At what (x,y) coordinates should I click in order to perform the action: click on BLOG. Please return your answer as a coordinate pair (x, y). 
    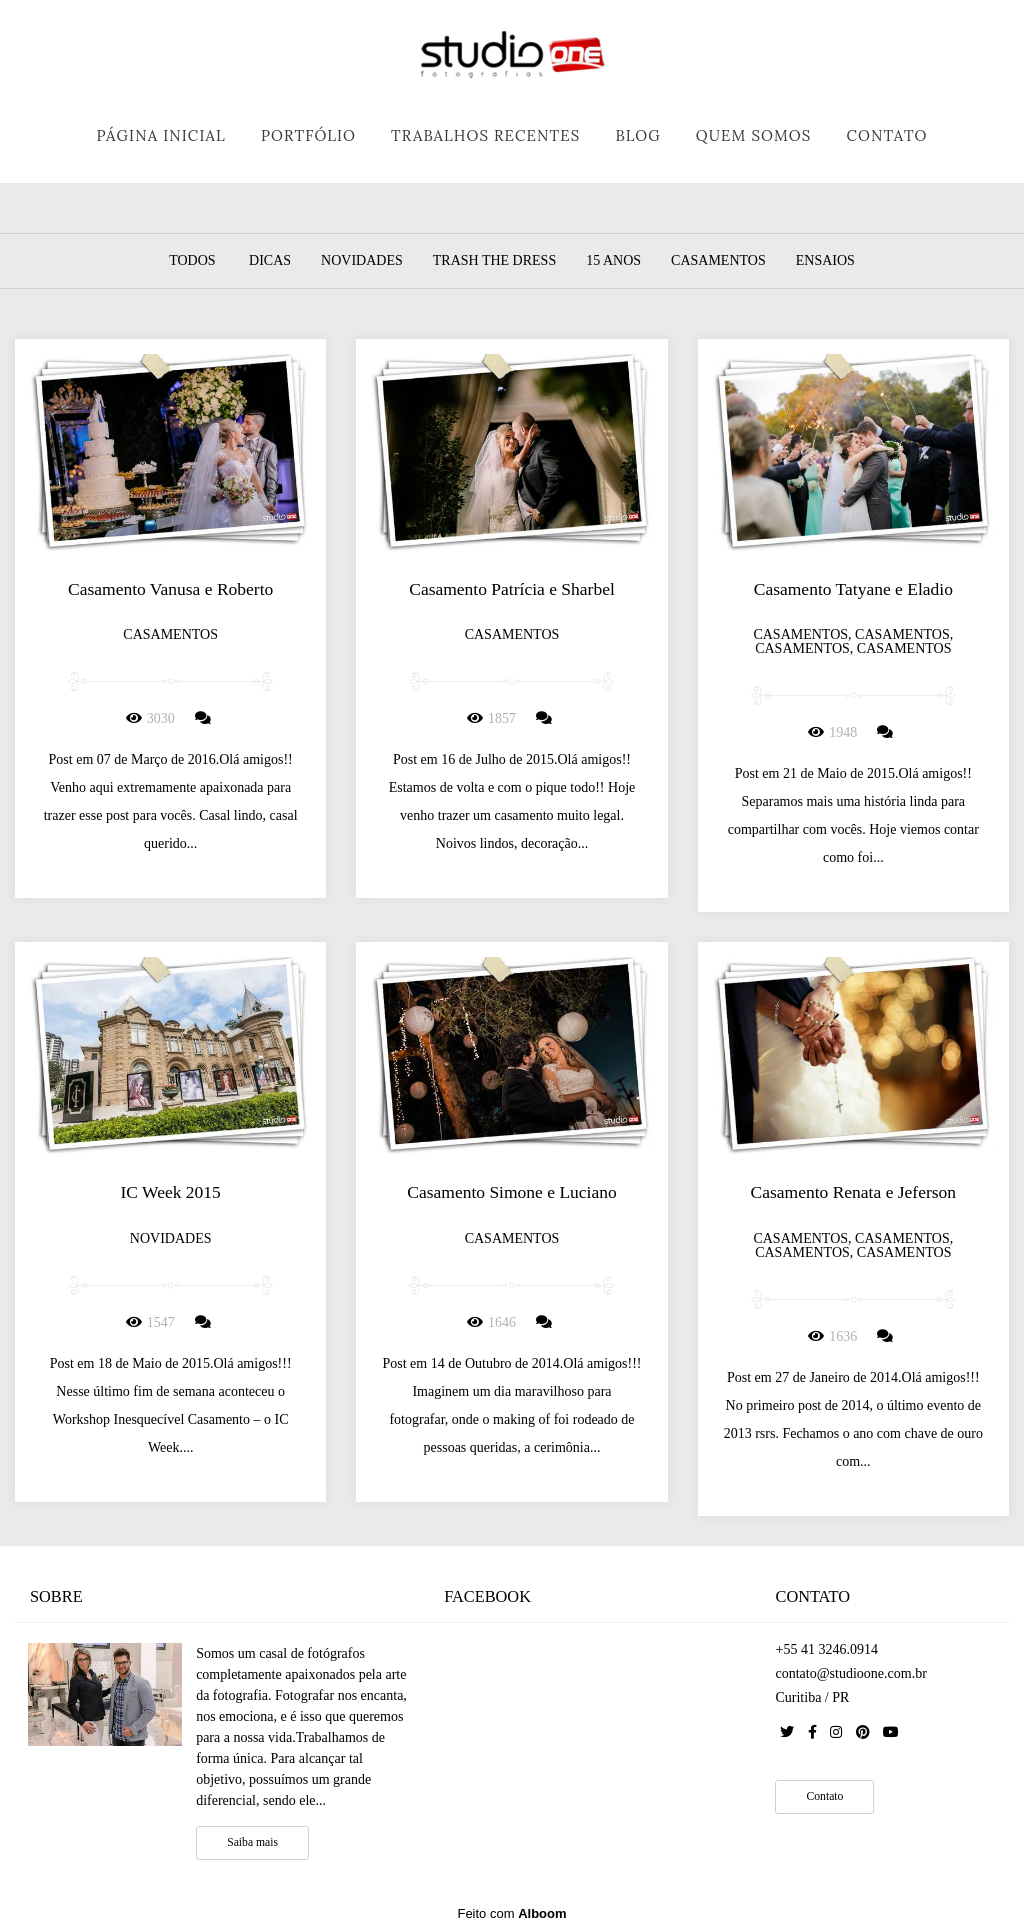
    Looking at the image, I should click on (637, 135).